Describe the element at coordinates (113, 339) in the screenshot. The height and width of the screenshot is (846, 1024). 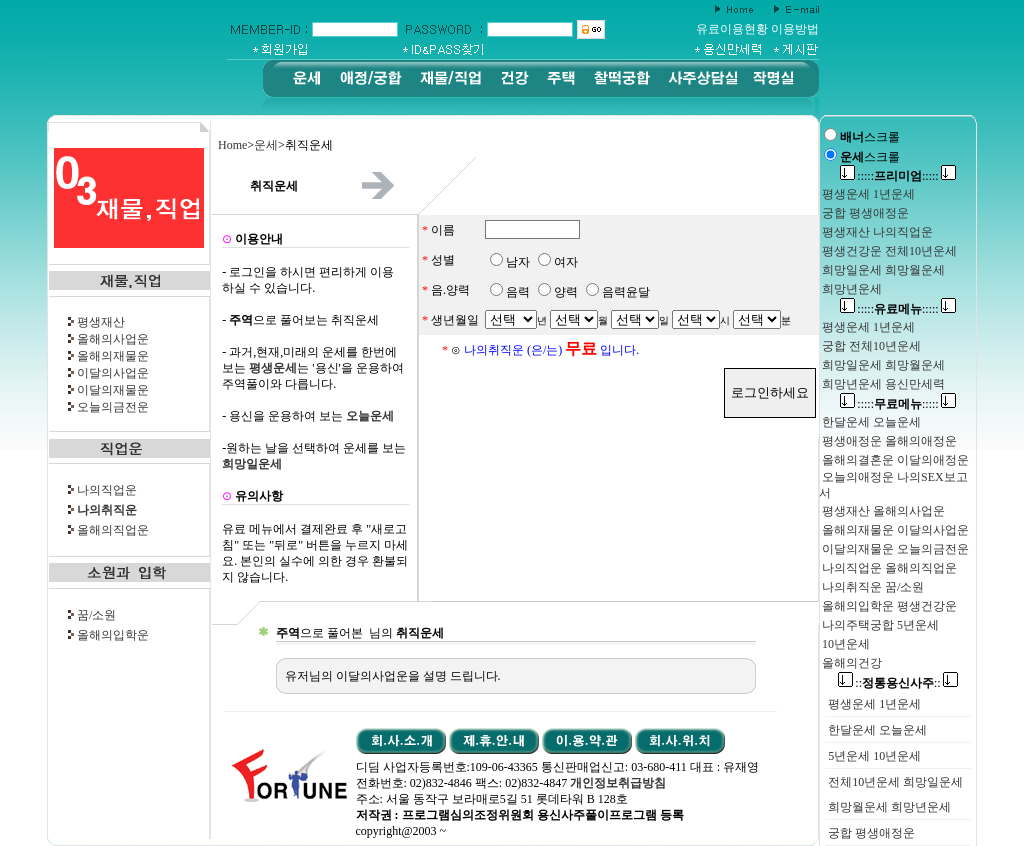
I see `올해의사업운` at that location.